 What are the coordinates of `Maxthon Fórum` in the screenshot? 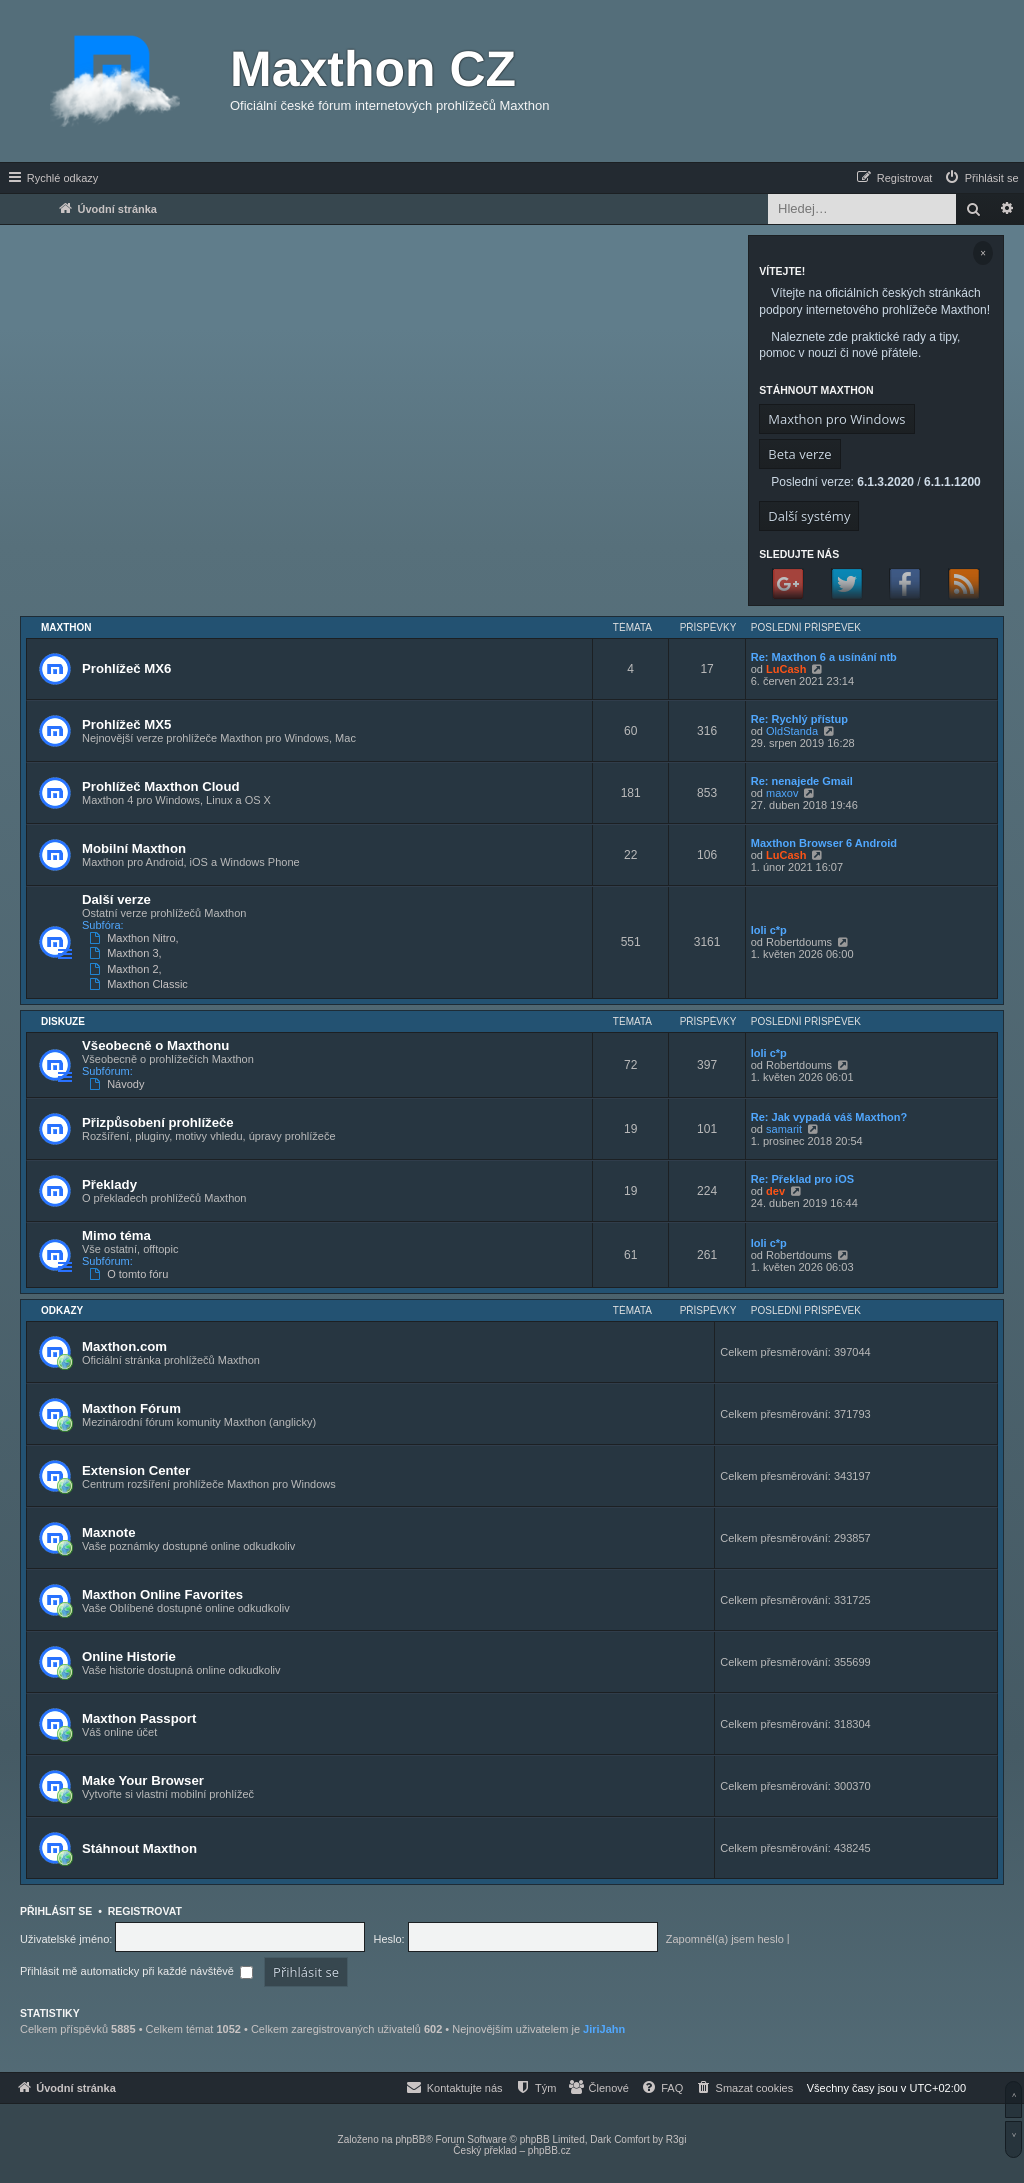 It's located at (131, 1408).